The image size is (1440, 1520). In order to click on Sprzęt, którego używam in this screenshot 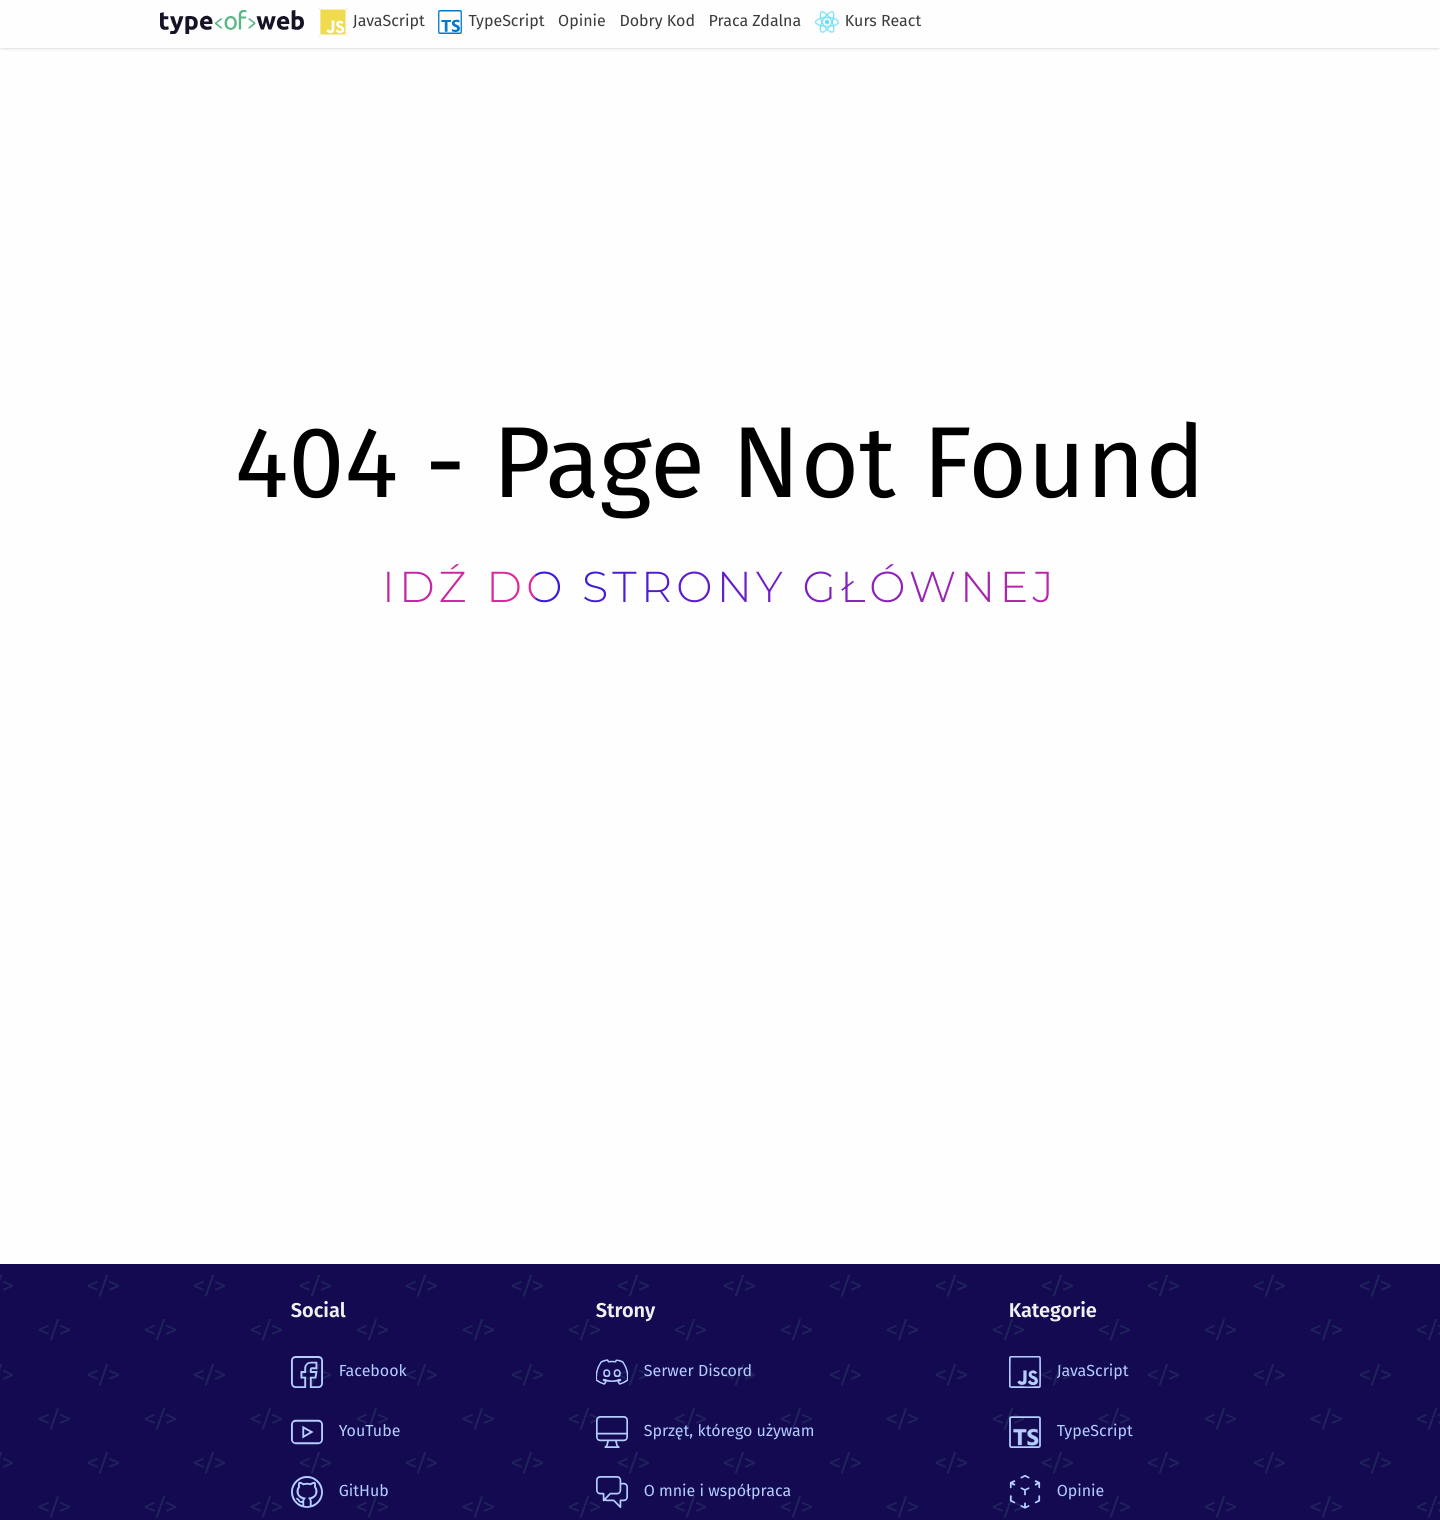, I will do `click(705, 1432)`.